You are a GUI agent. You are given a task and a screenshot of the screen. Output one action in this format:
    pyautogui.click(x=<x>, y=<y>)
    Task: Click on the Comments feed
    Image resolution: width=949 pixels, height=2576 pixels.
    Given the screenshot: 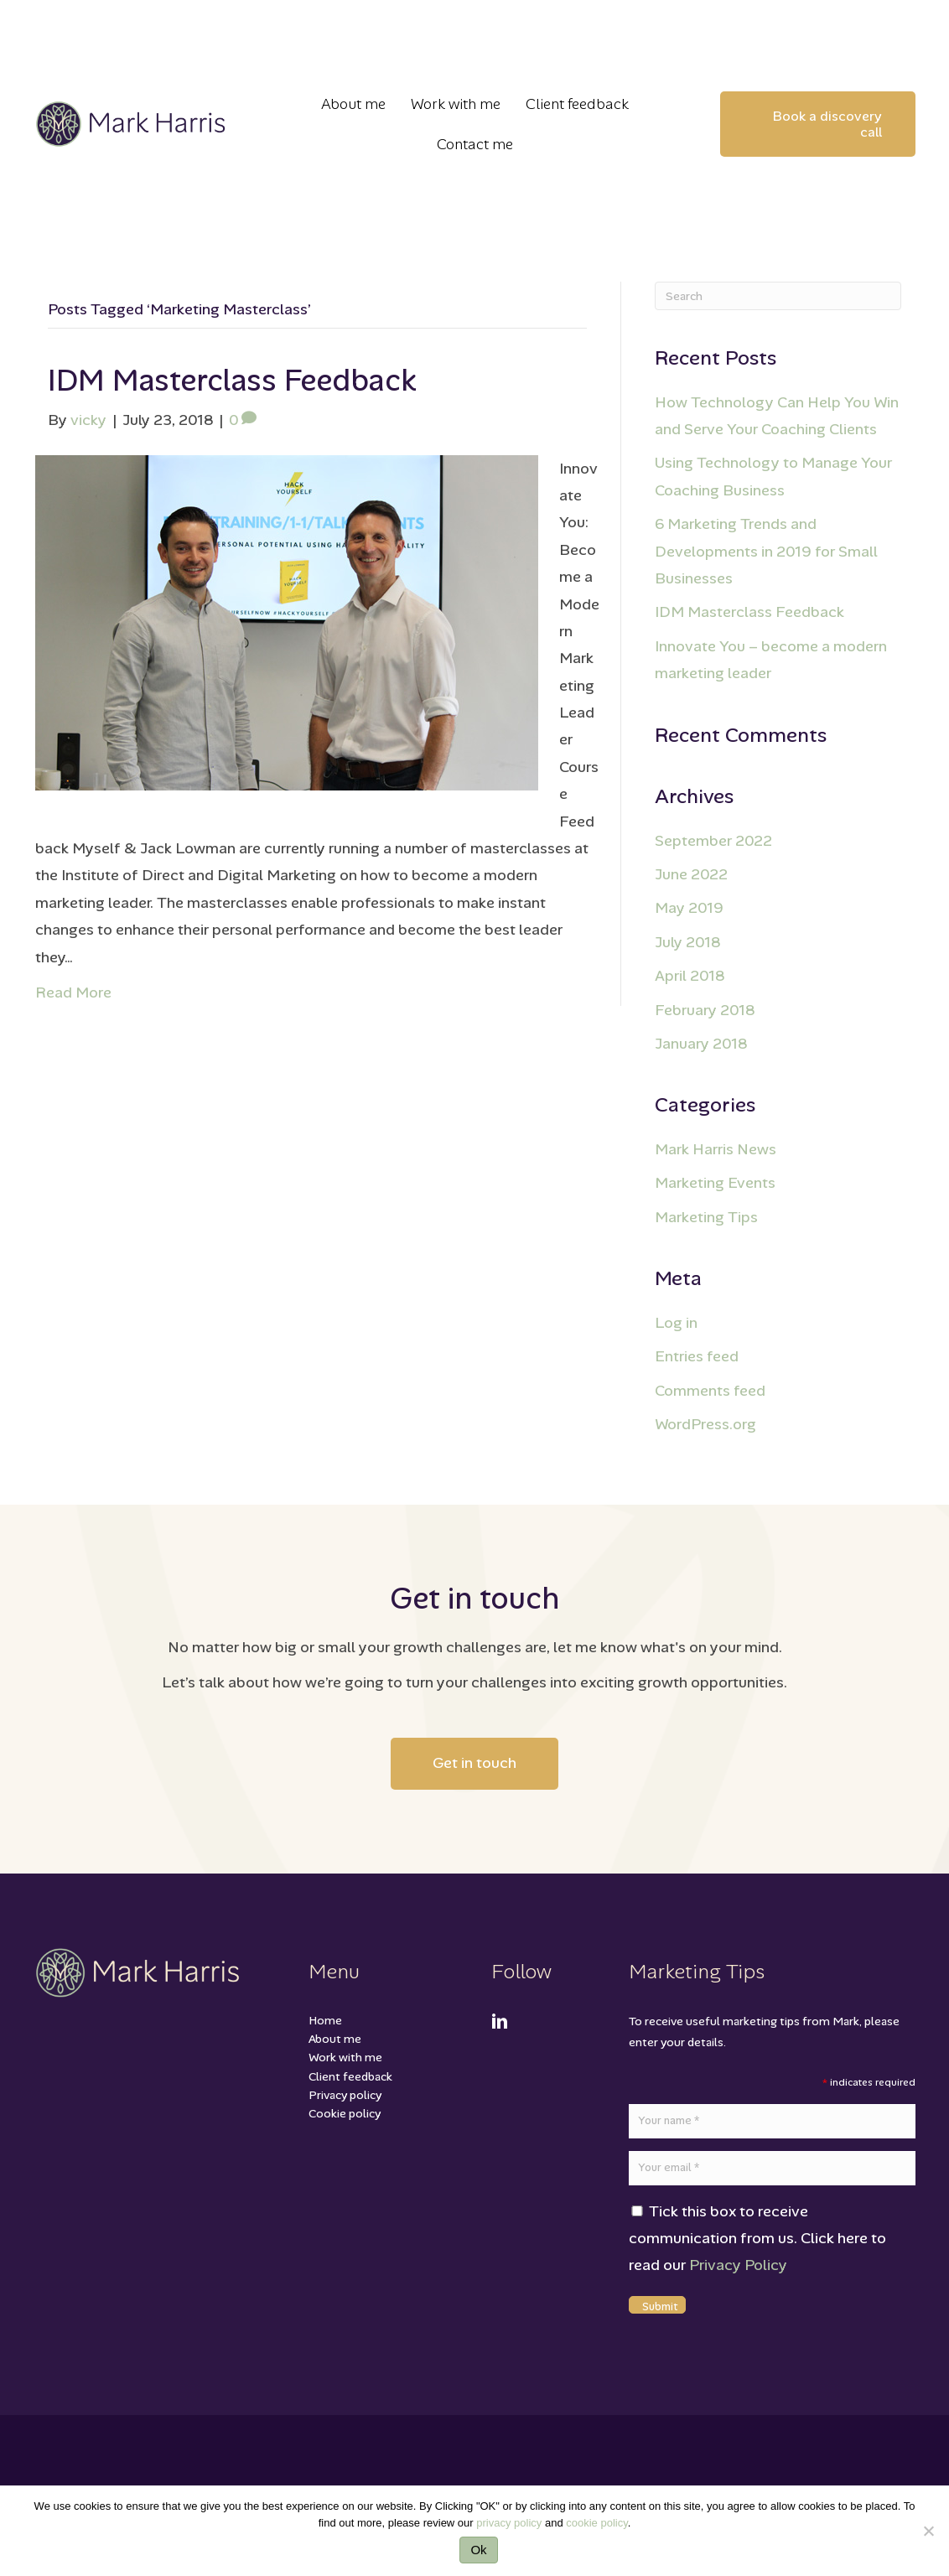 What is the action you would take?
    pyautogui.click(x=710, y=1391)
    